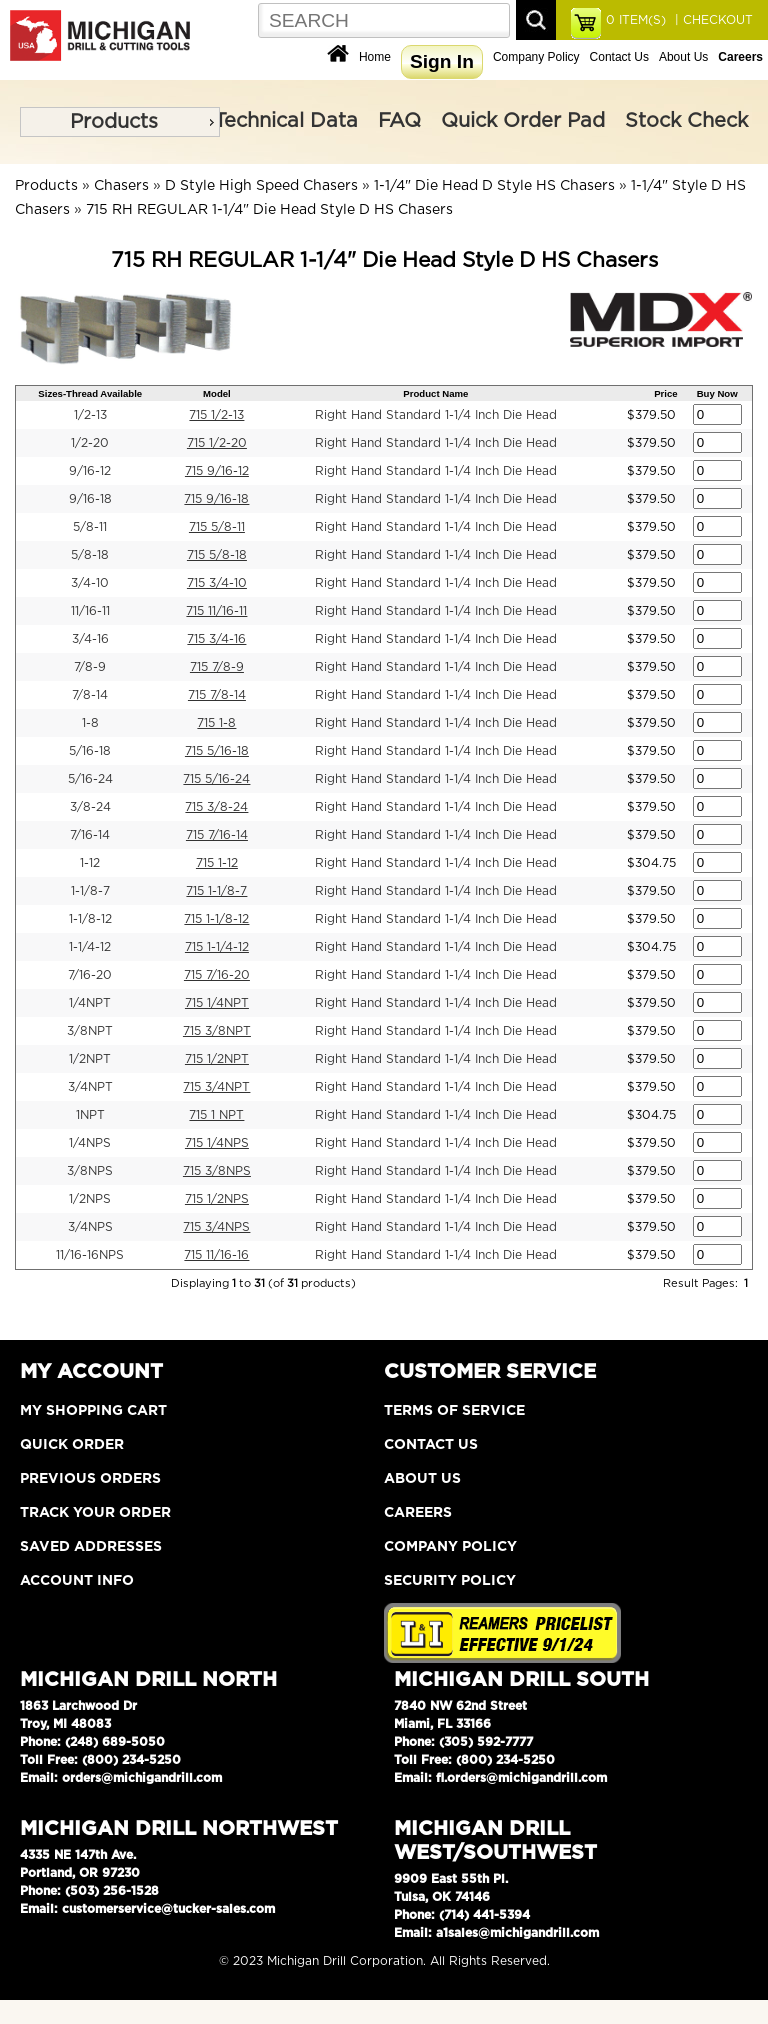 Image resolution: width=768 pixels, height=2024 pixels. Describe the element at coordinates (665, 393) in the screenshot. I see `Price` at that location.